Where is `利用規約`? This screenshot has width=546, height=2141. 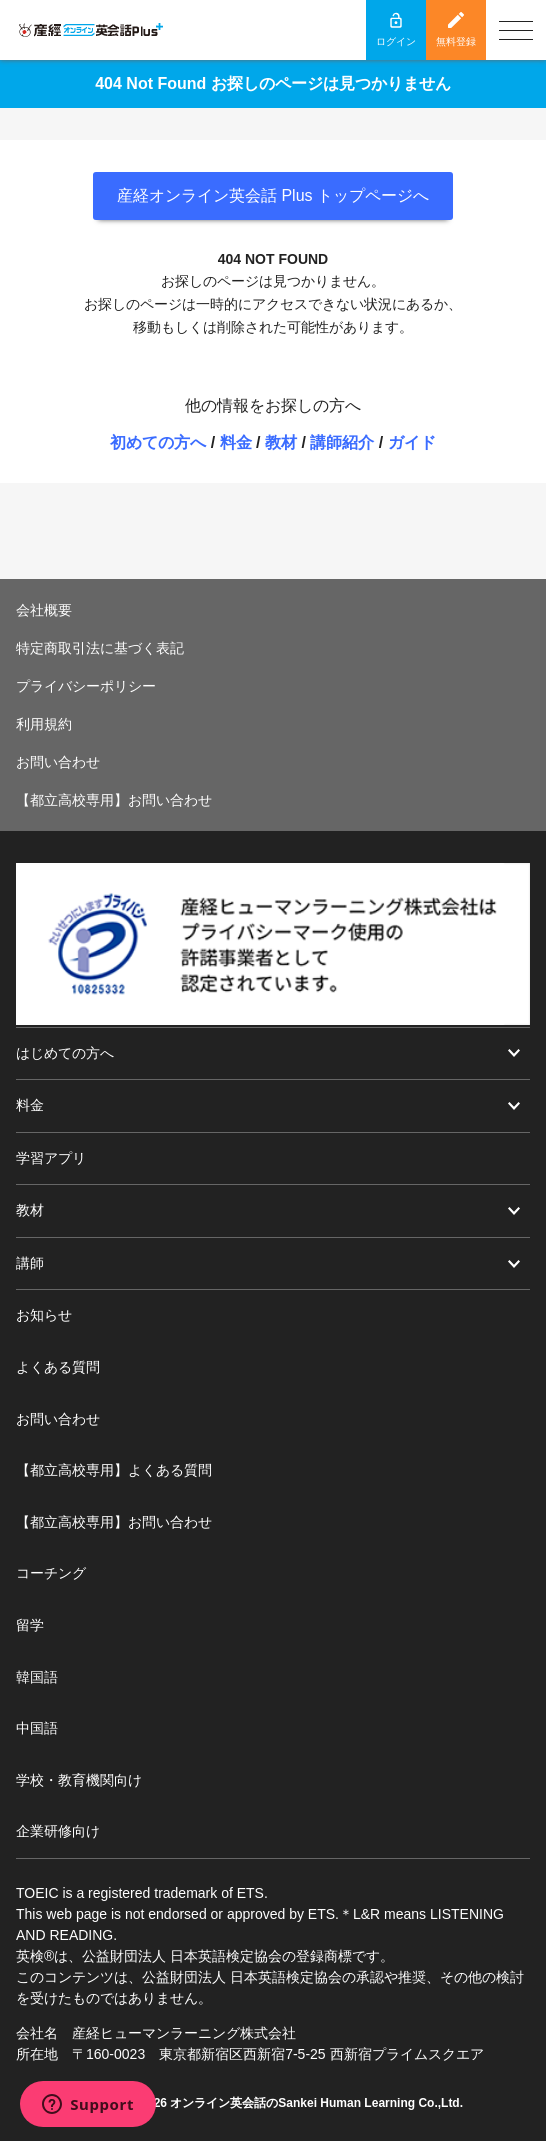
利用規約 is located at coordinates (44, 724).